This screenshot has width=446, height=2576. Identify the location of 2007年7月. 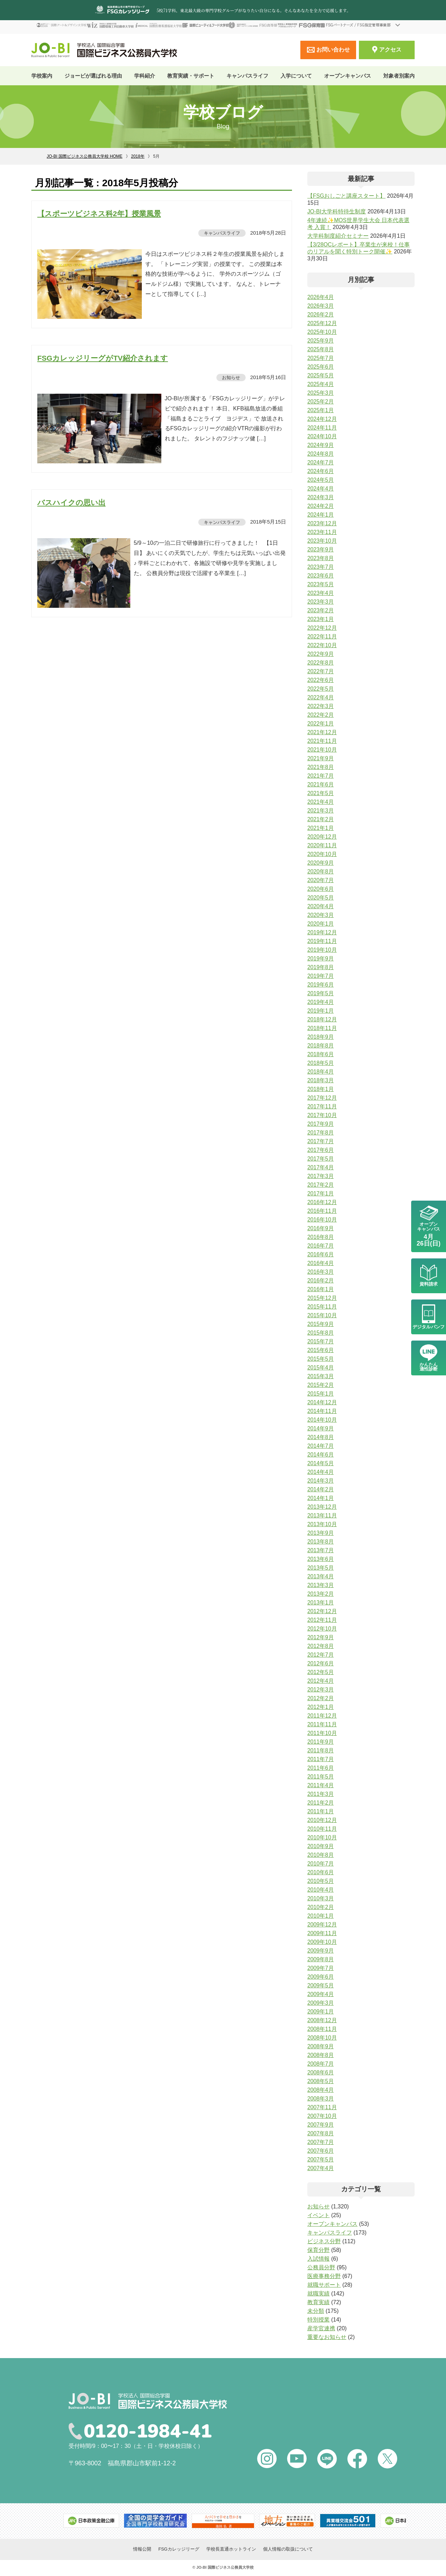
(320, 2142).